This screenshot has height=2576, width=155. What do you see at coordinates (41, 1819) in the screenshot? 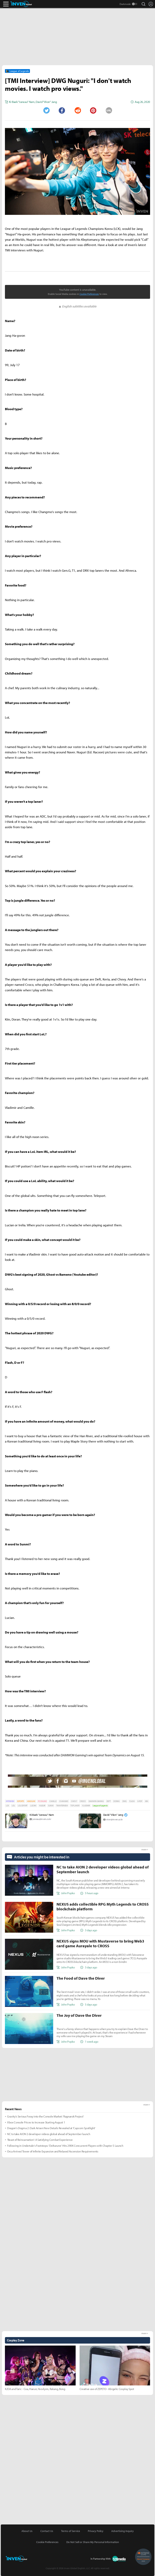
I see `juneau@inven.co.kr` at bounding box center [41, 1819].